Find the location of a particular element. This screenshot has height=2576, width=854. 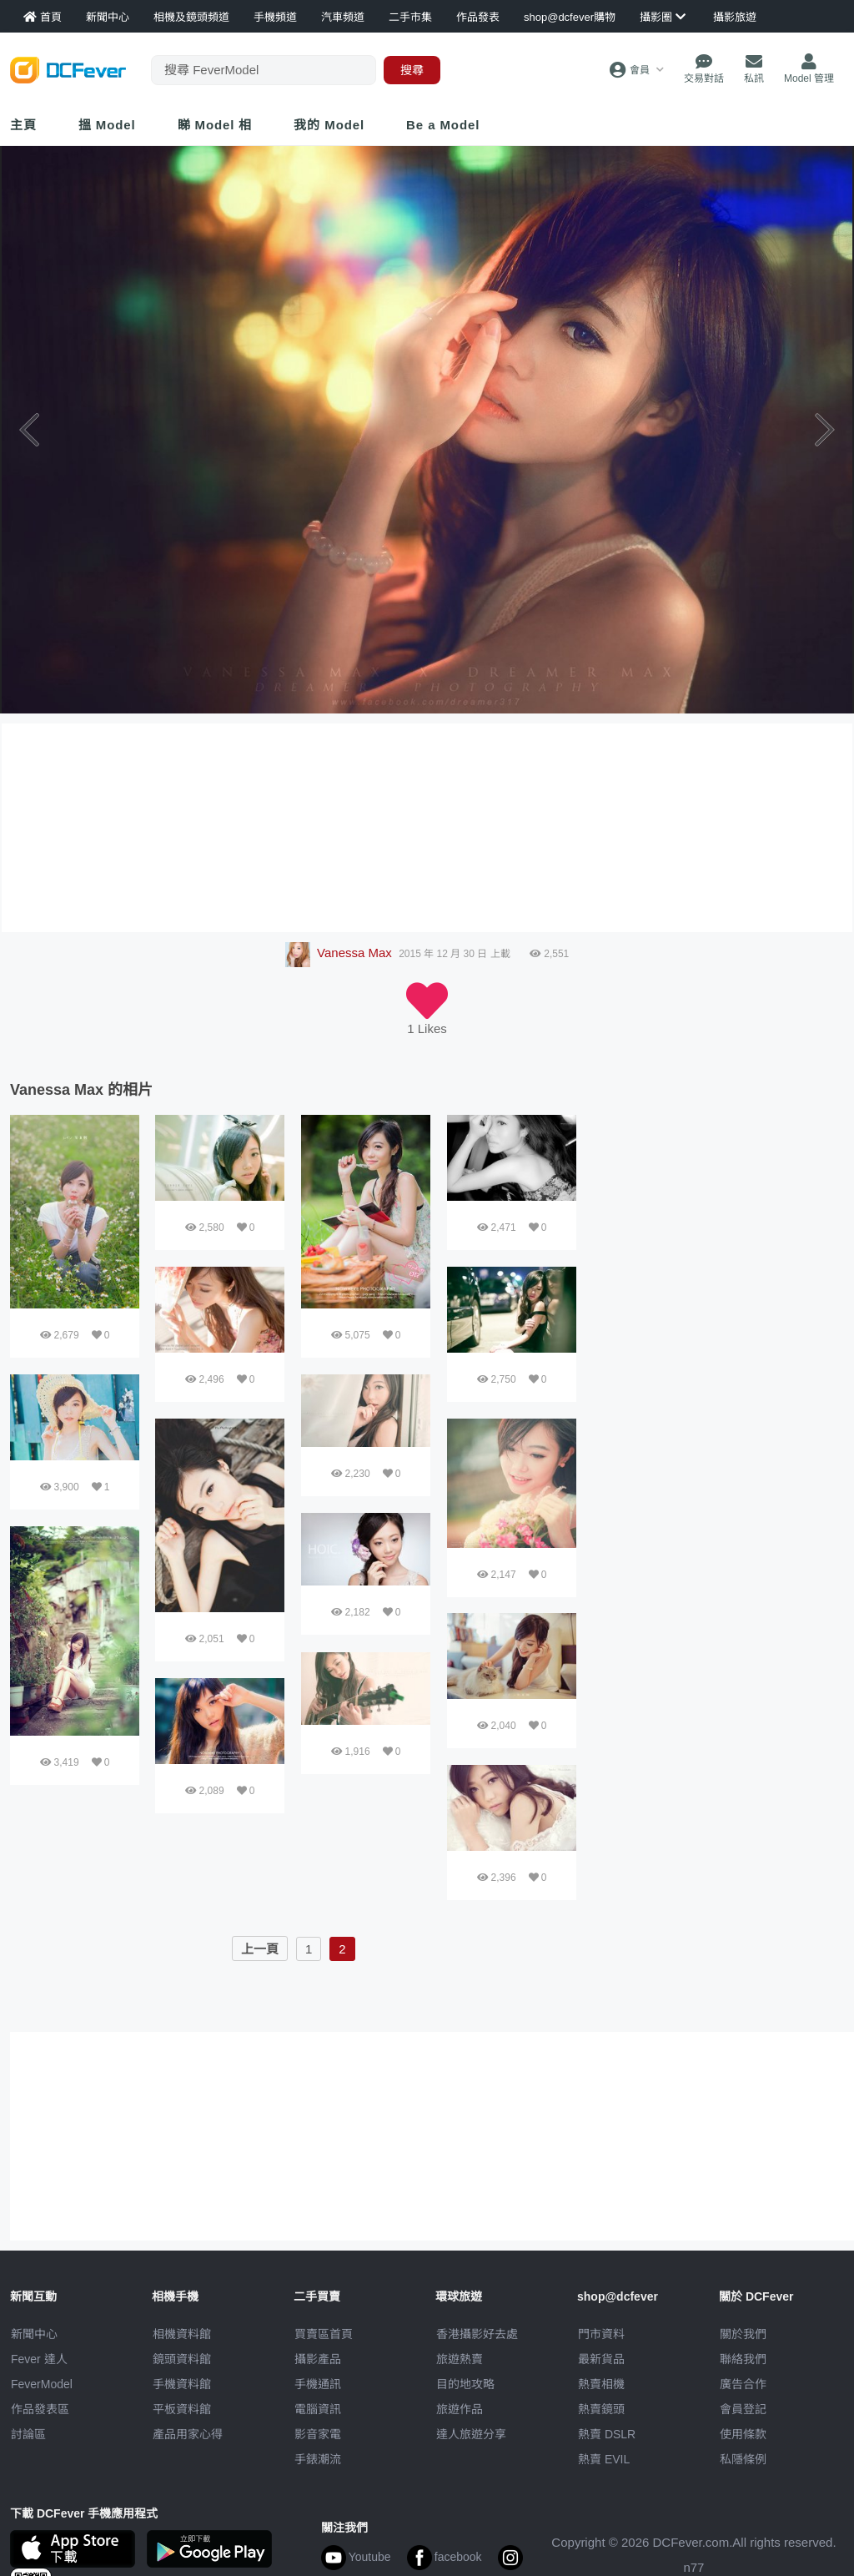

熱賣 EVIL is located at coordinates (604, 2459).